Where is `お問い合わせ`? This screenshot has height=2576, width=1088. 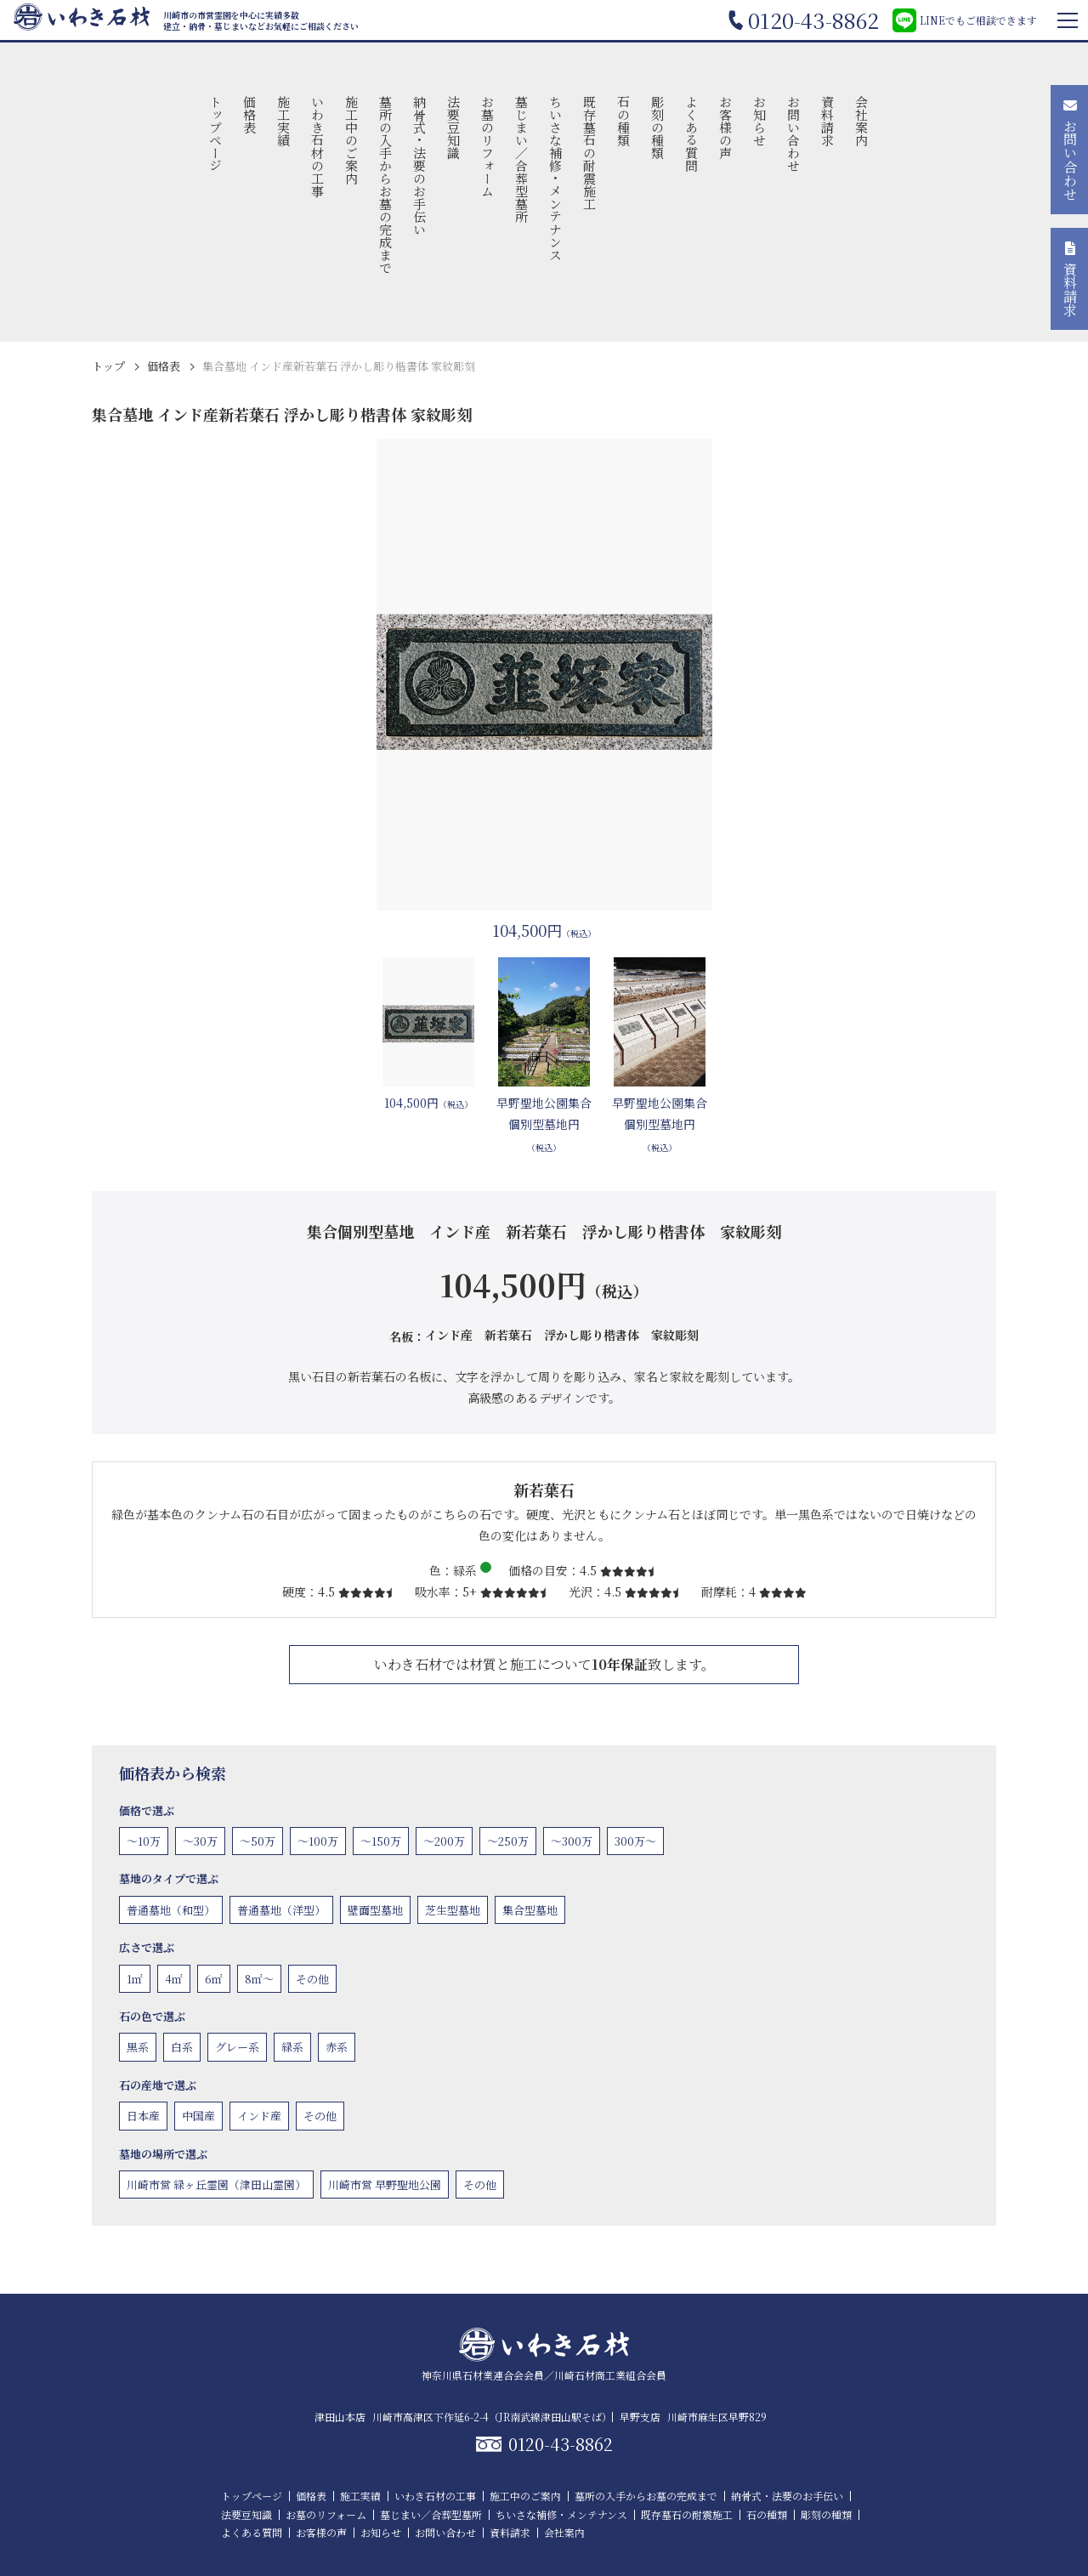
お問い合わせ is located at coordinates (793, 133).